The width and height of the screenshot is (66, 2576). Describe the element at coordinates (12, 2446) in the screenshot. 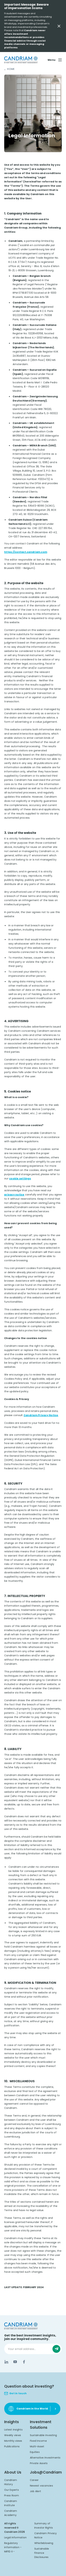

I see `Publications` at that location.